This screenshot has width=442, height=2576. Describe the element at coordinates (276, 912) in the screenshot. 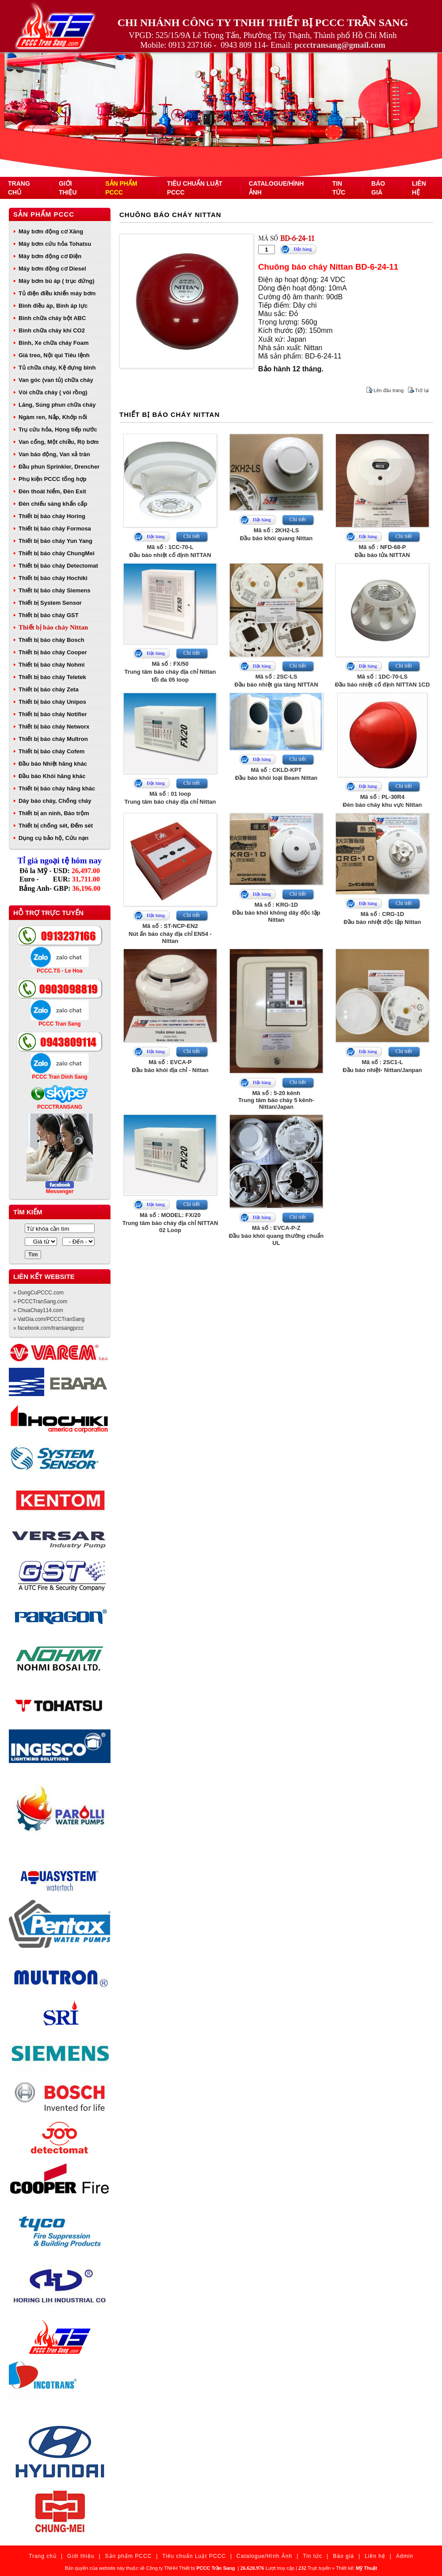

I see `Mã số : KRG-1DĐầu báo khói không dây độc lập Nittan` at that location.